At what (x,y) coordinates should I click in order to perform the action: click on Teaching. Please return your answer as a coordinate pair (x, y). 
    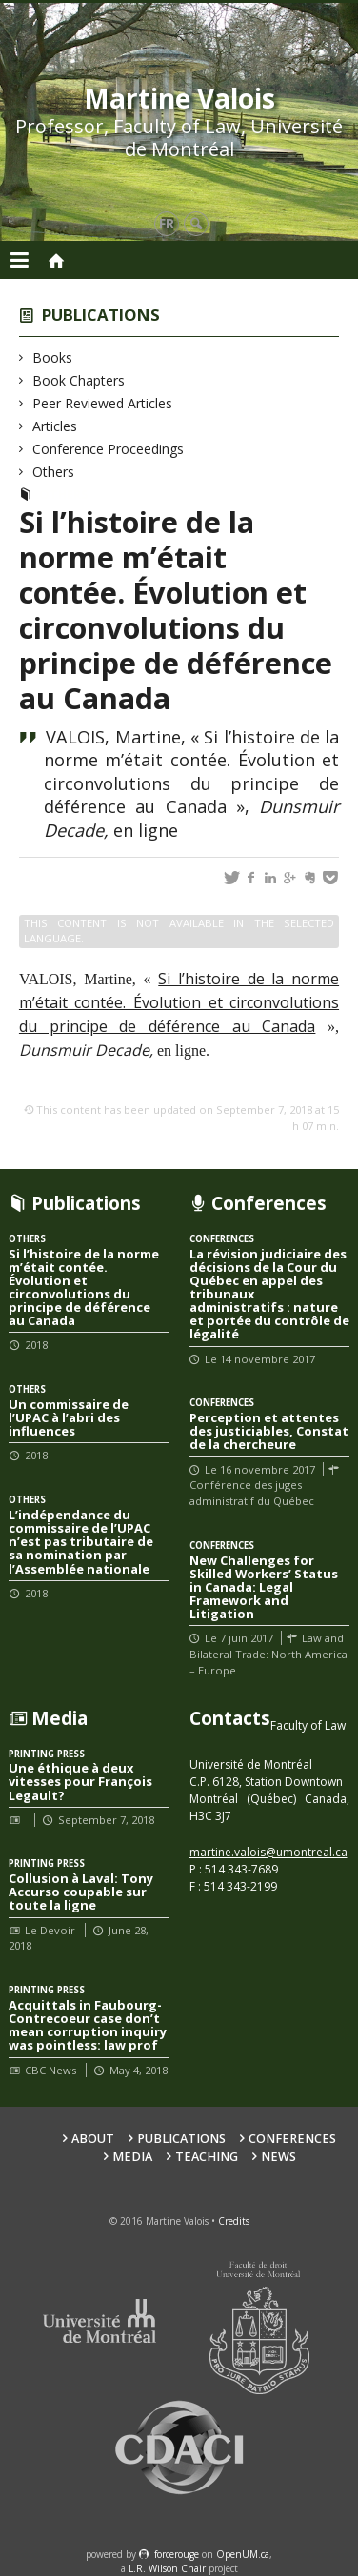
    Looking at the image, I should click on (206, 2157).